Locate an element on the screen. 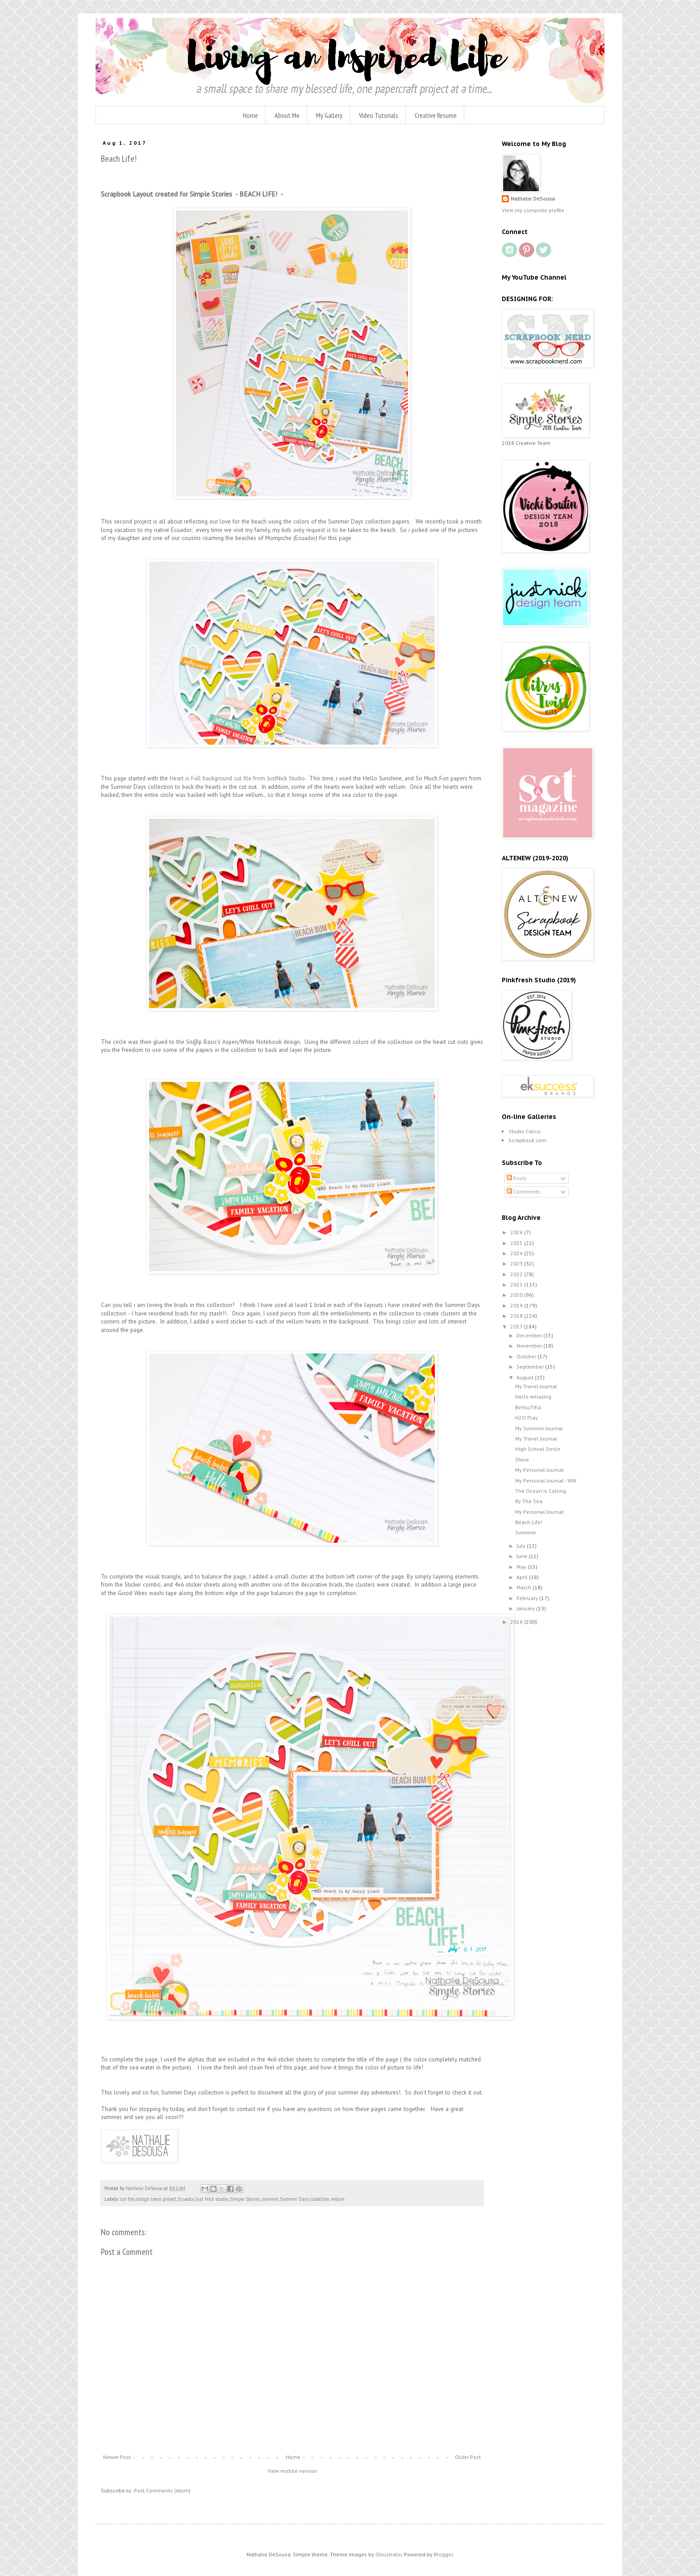 The width and height of the screenshot is (700, 2576). Home is located at coordinates (250, 115).